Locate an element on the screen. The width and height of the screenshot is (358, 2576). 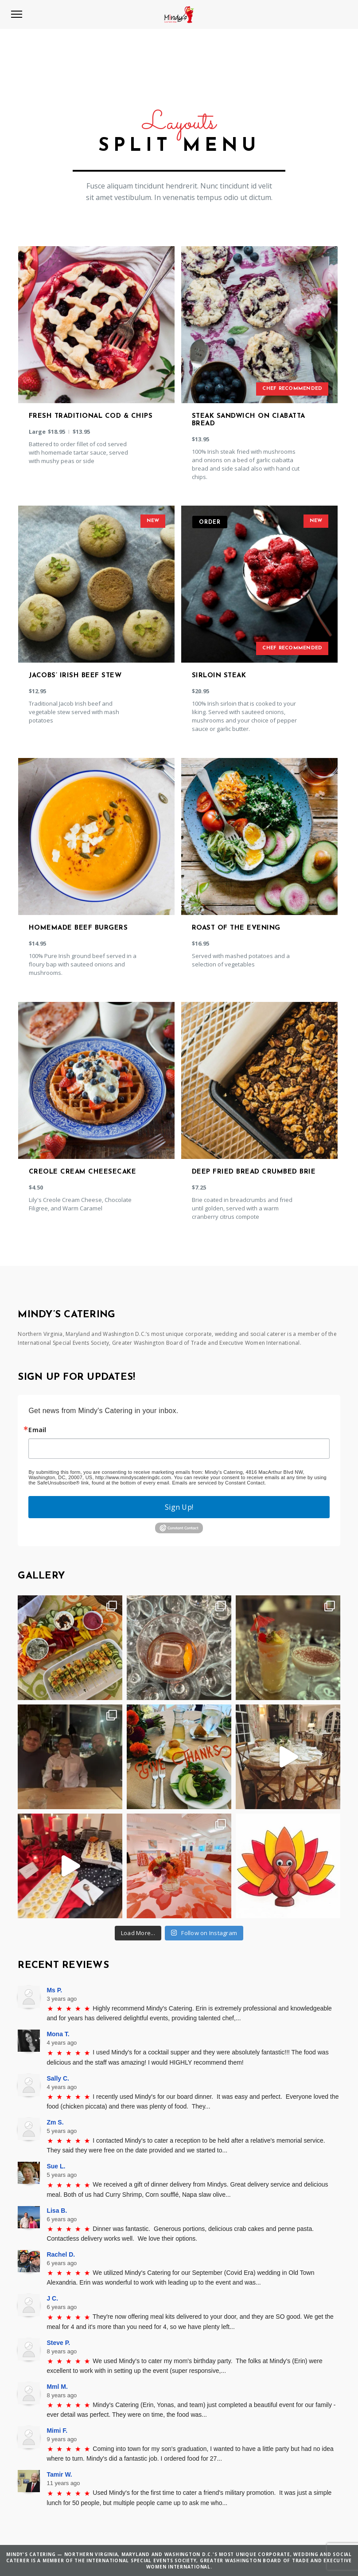
Ms P. is located at coordinates (54, 1990).